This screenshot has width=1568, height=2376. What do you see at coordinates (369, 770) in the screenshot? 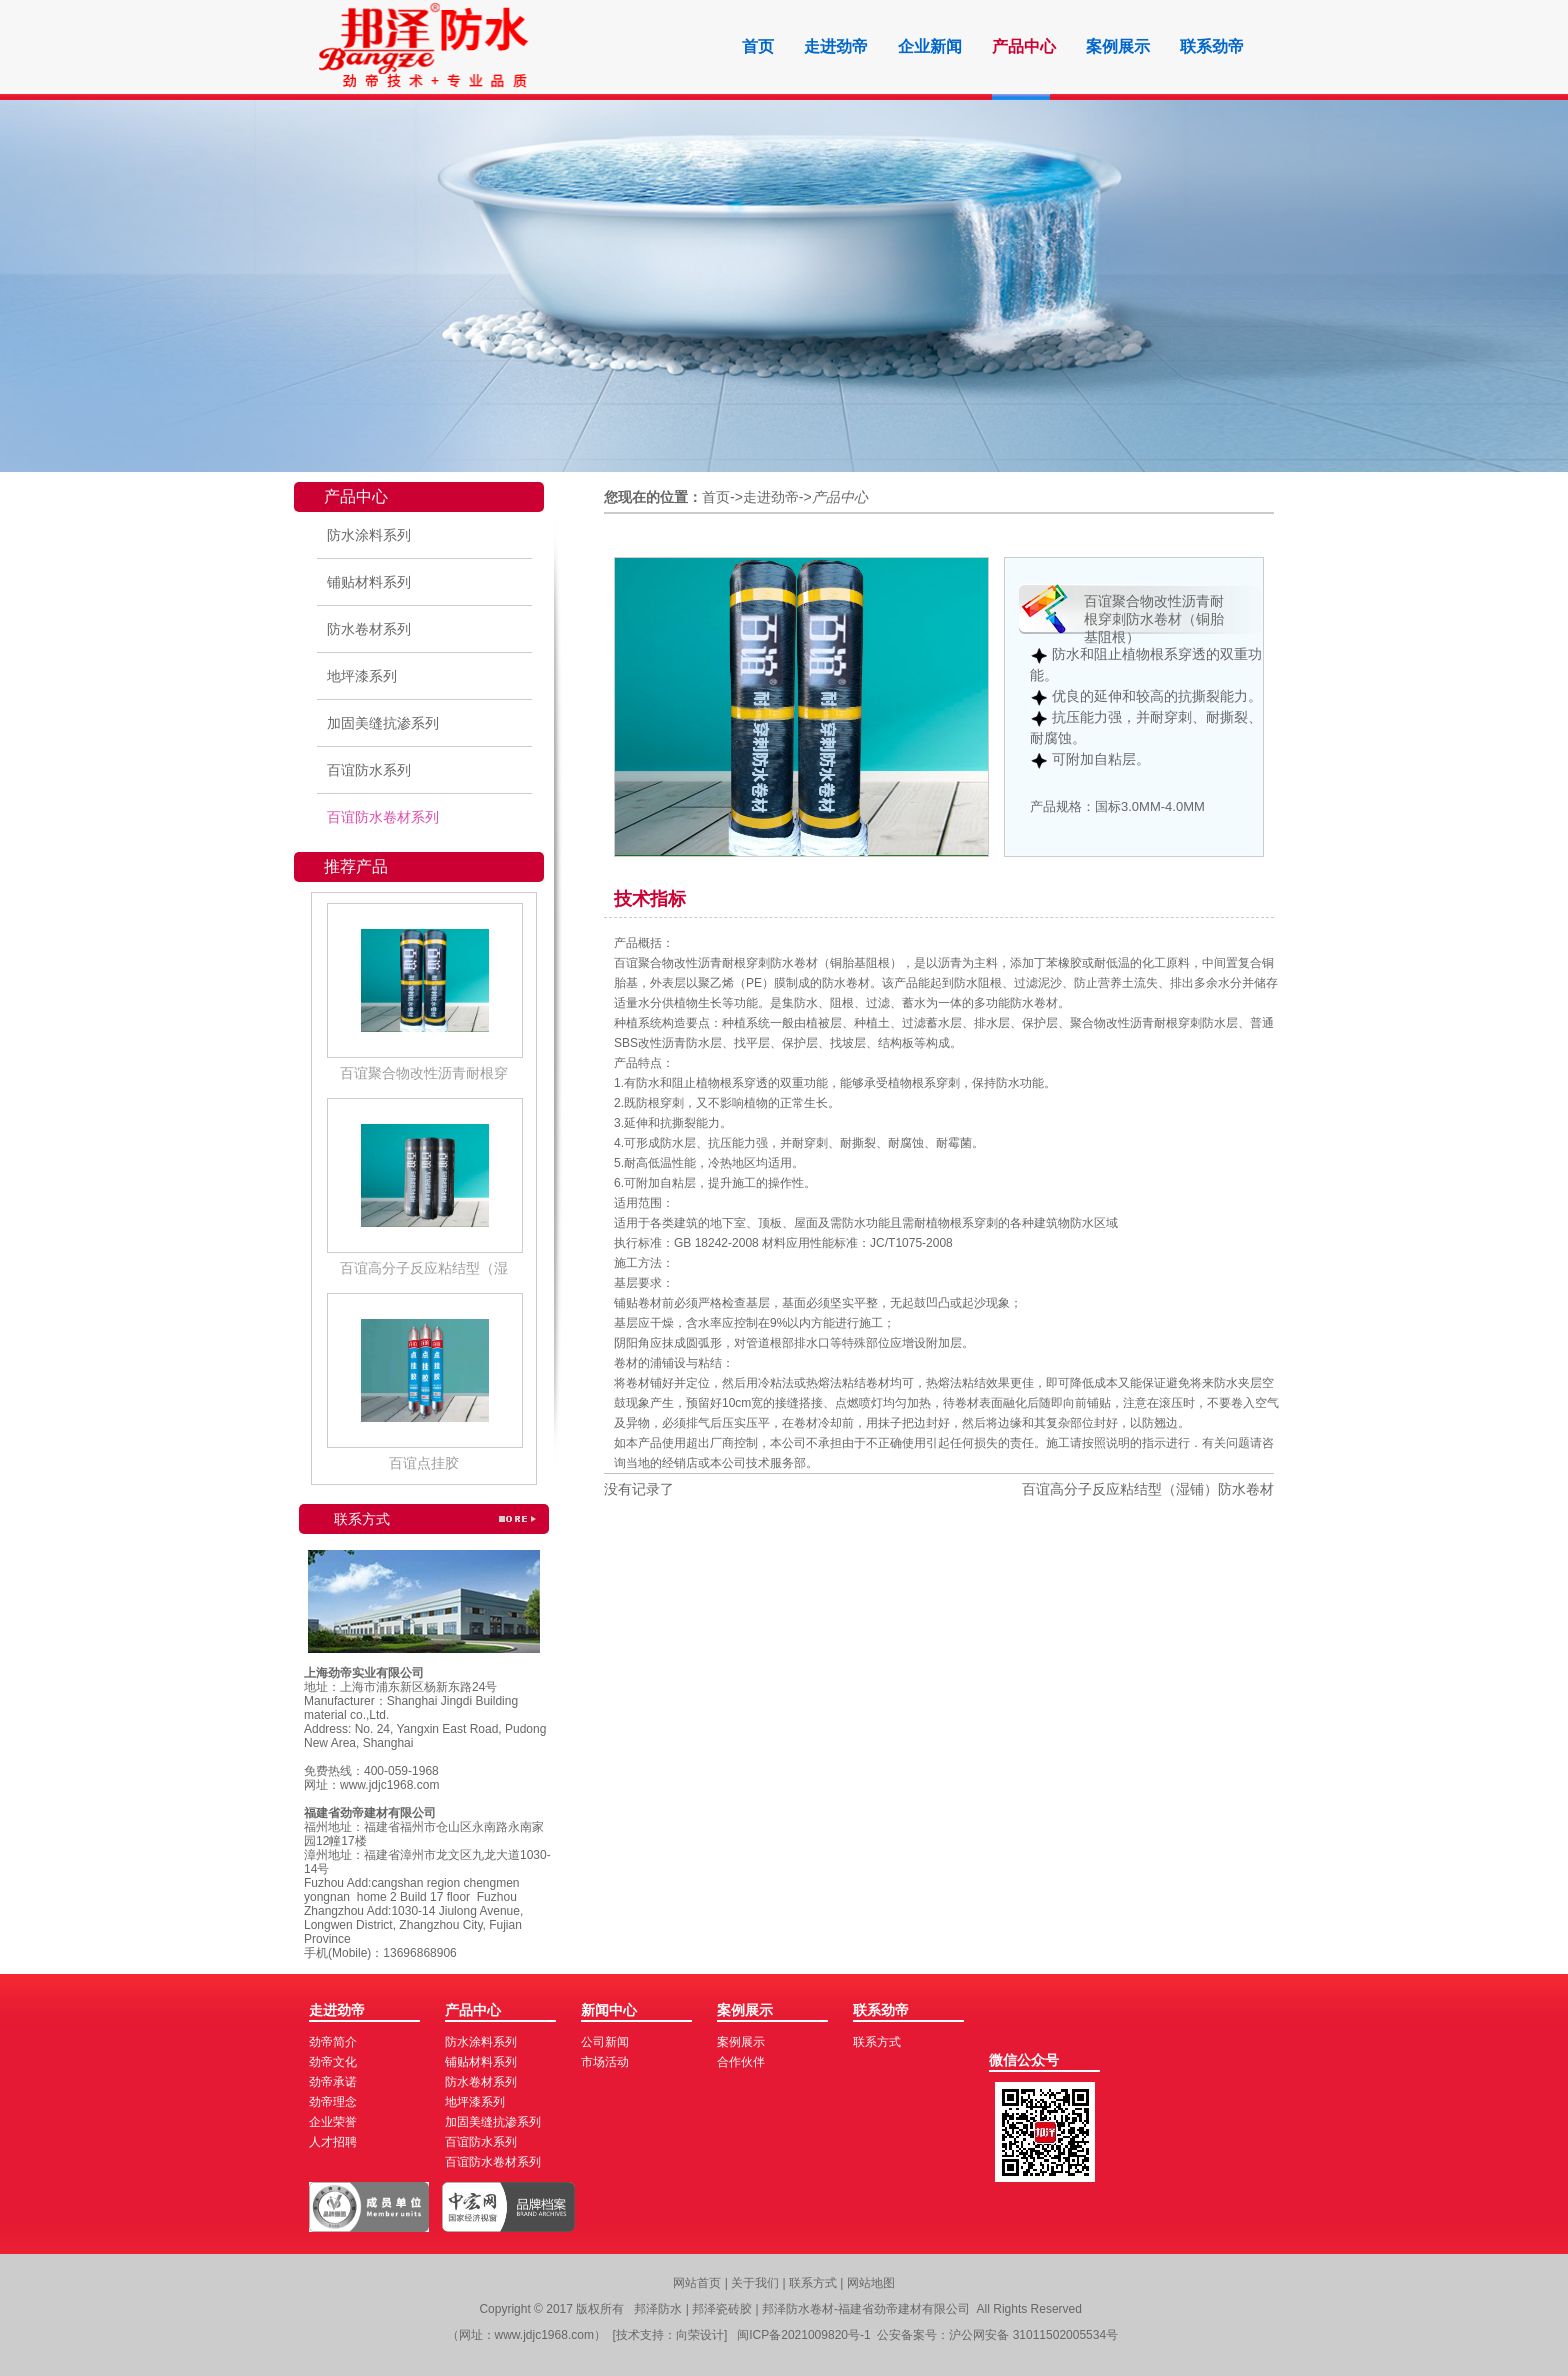
I see `百谊防水系列` at bounding box center [369, 770].